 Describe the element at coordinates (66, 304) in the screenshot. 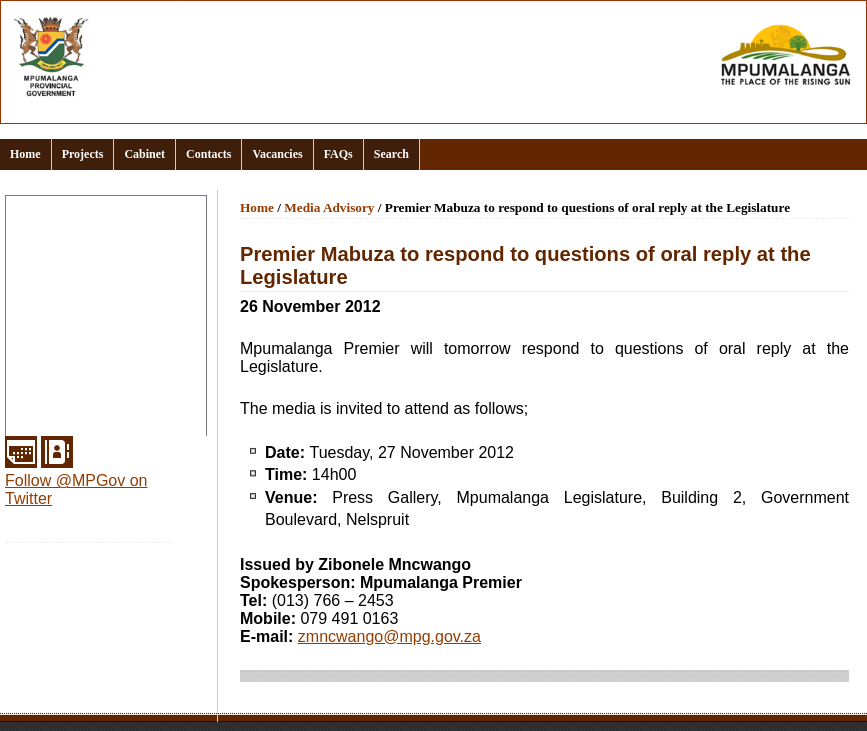

I see `Events Calendar` at that location.